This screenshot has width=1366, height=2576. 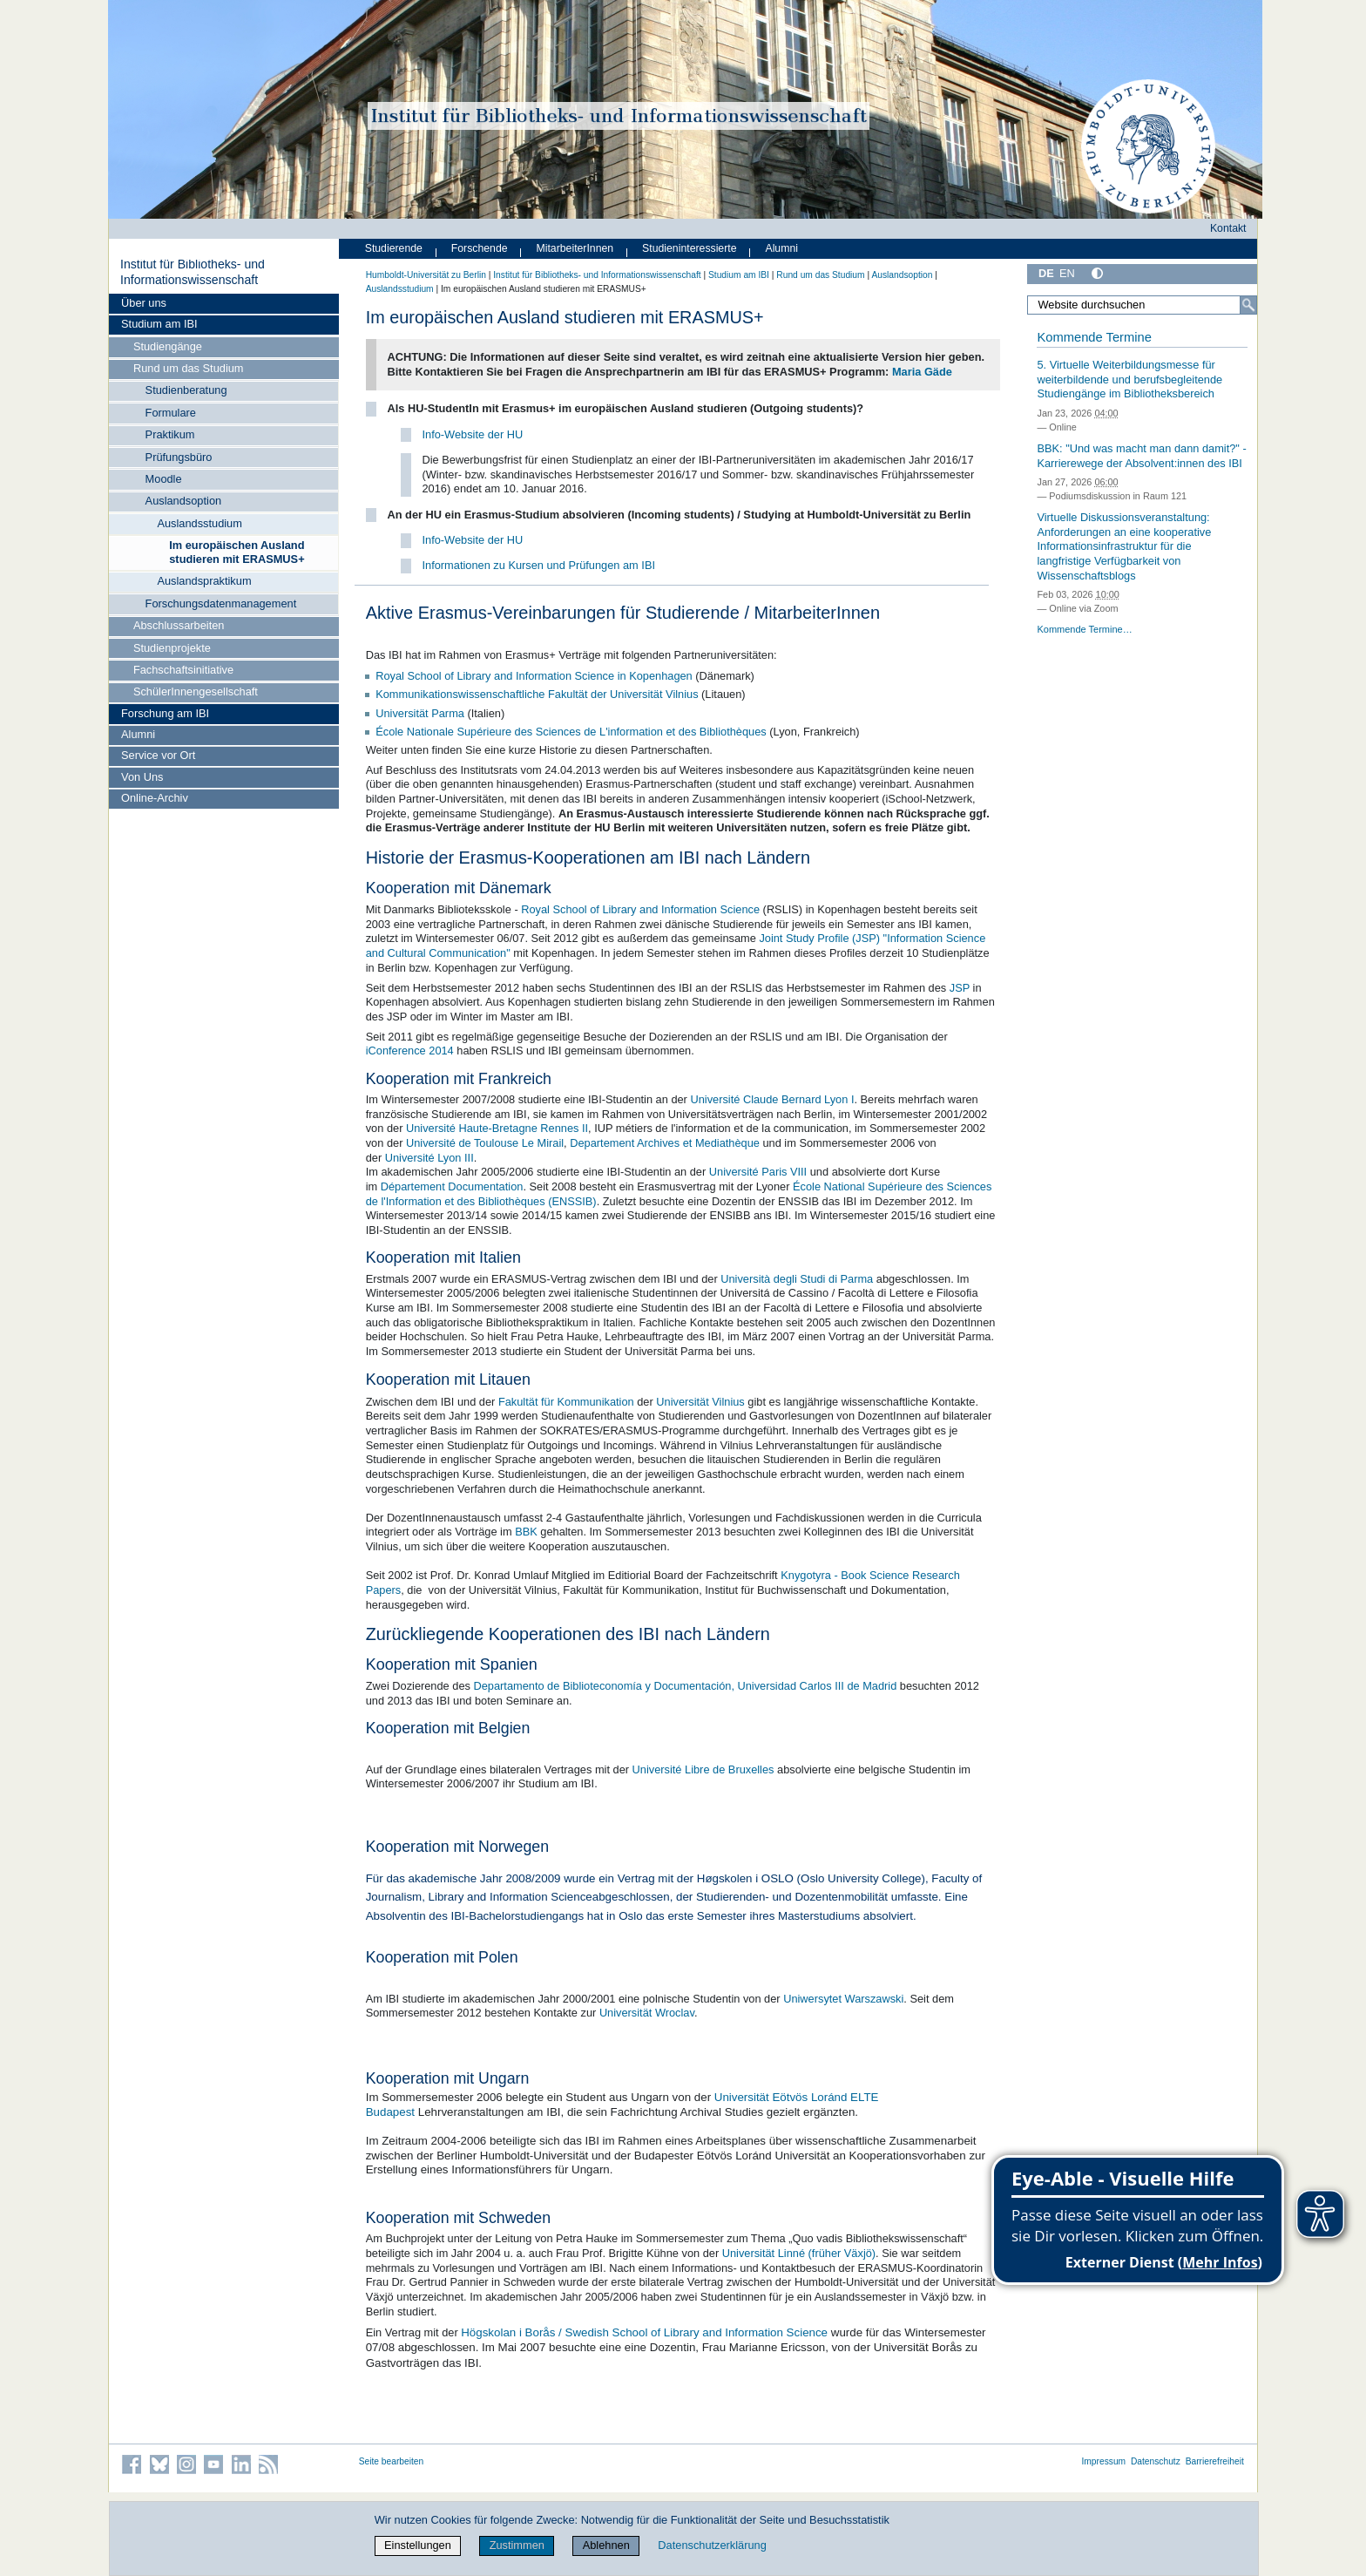 What do you see at coordinates (712, 2545) in the screenshot?
I see `Datenschutzerklärung` at bounding box center [712, 2545].